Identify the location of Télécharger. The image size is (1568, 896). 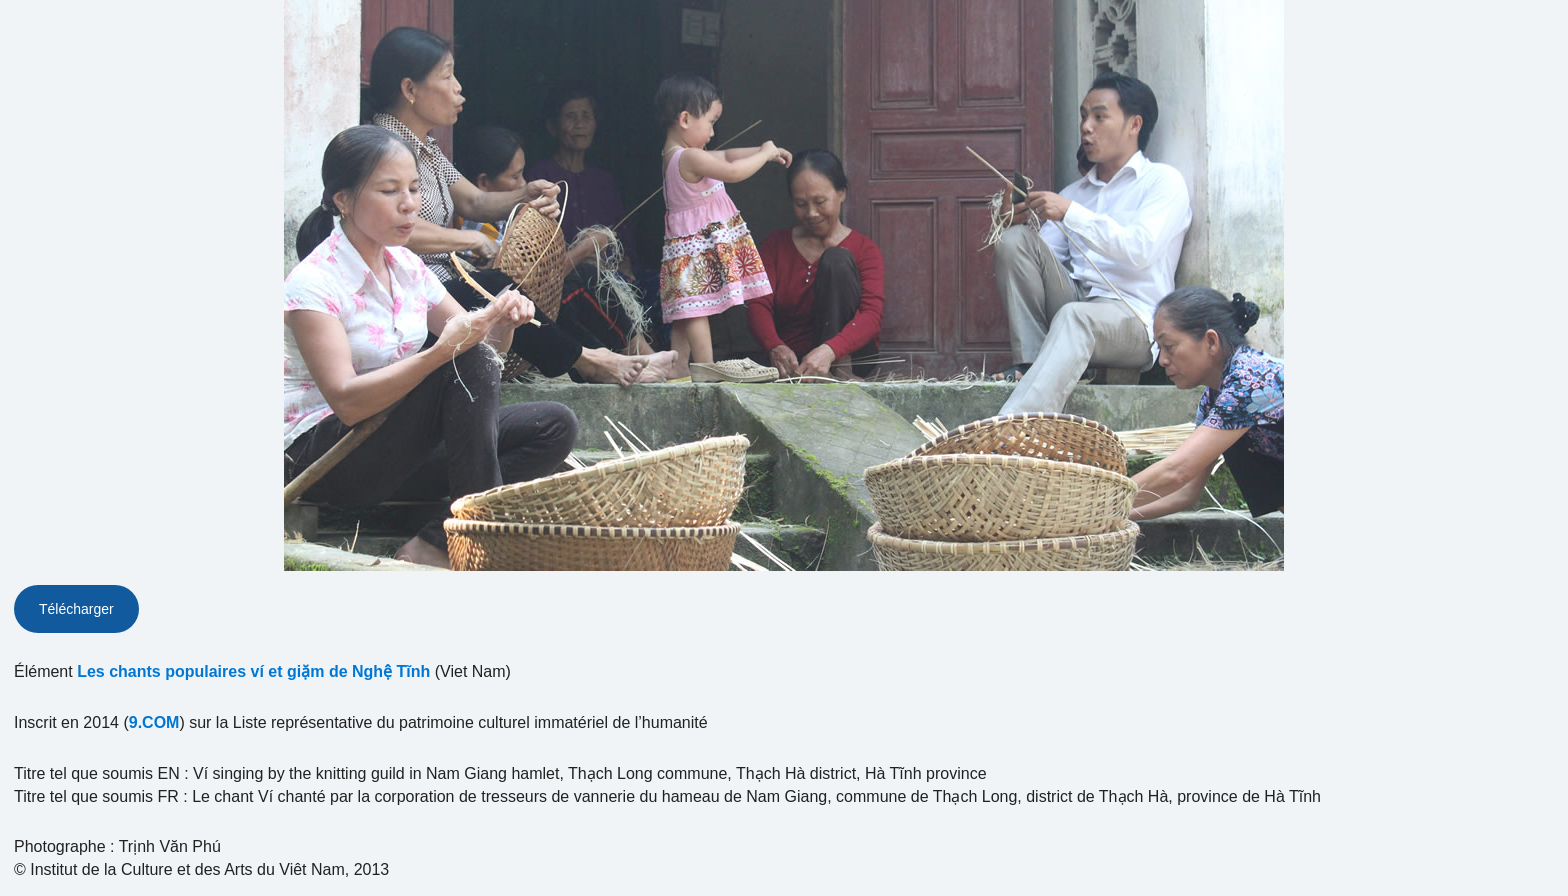
(76, 609).